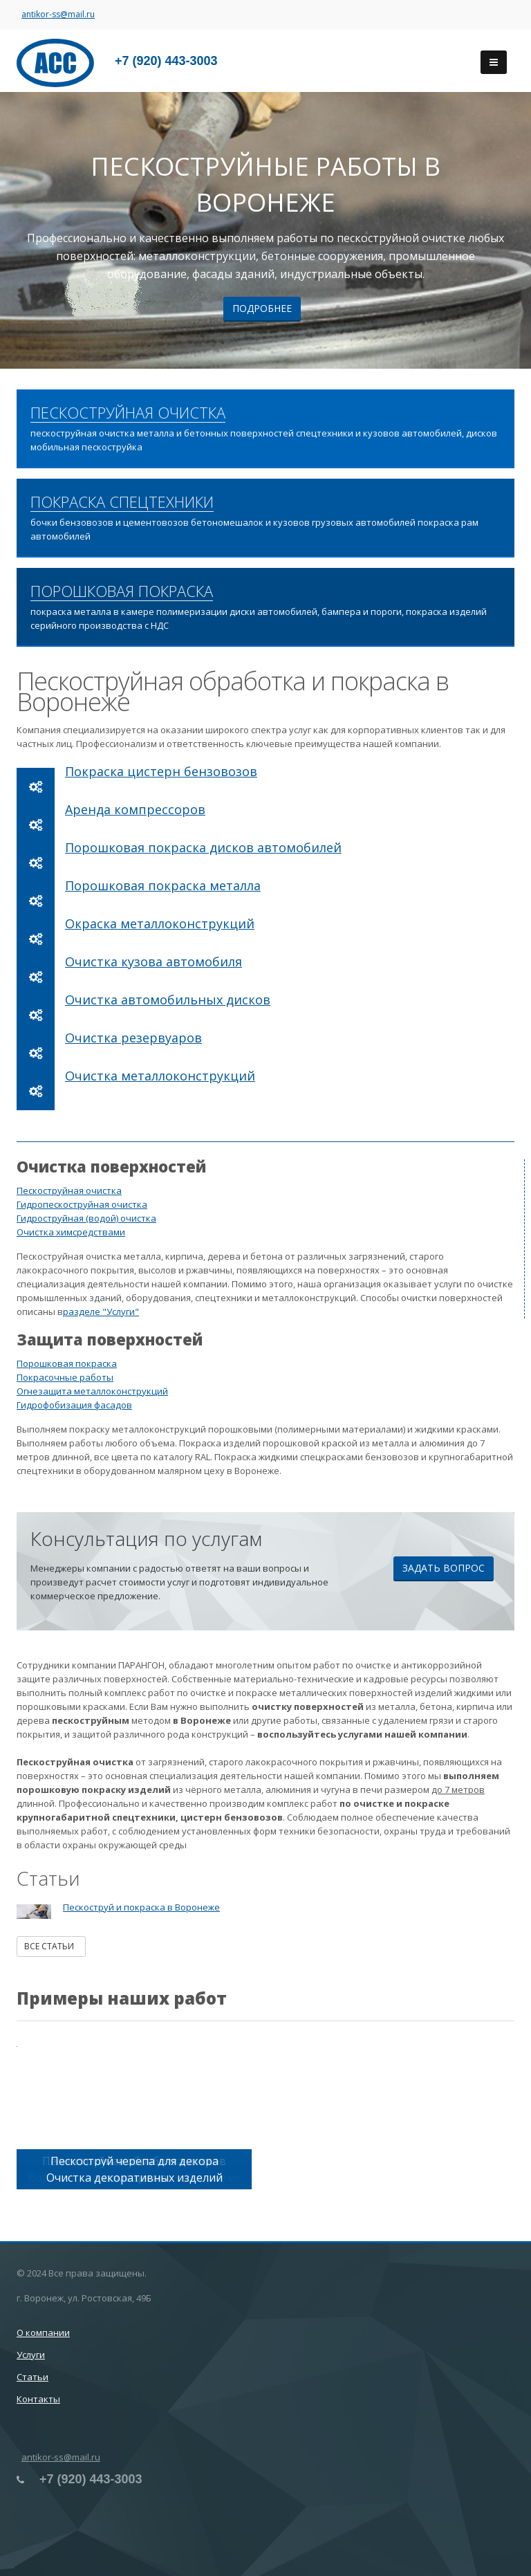 The image size is (531, 2576). Describe the element at coordinates (65, 1377) in the screenshot. I see `Покрасочные работы` at that location.